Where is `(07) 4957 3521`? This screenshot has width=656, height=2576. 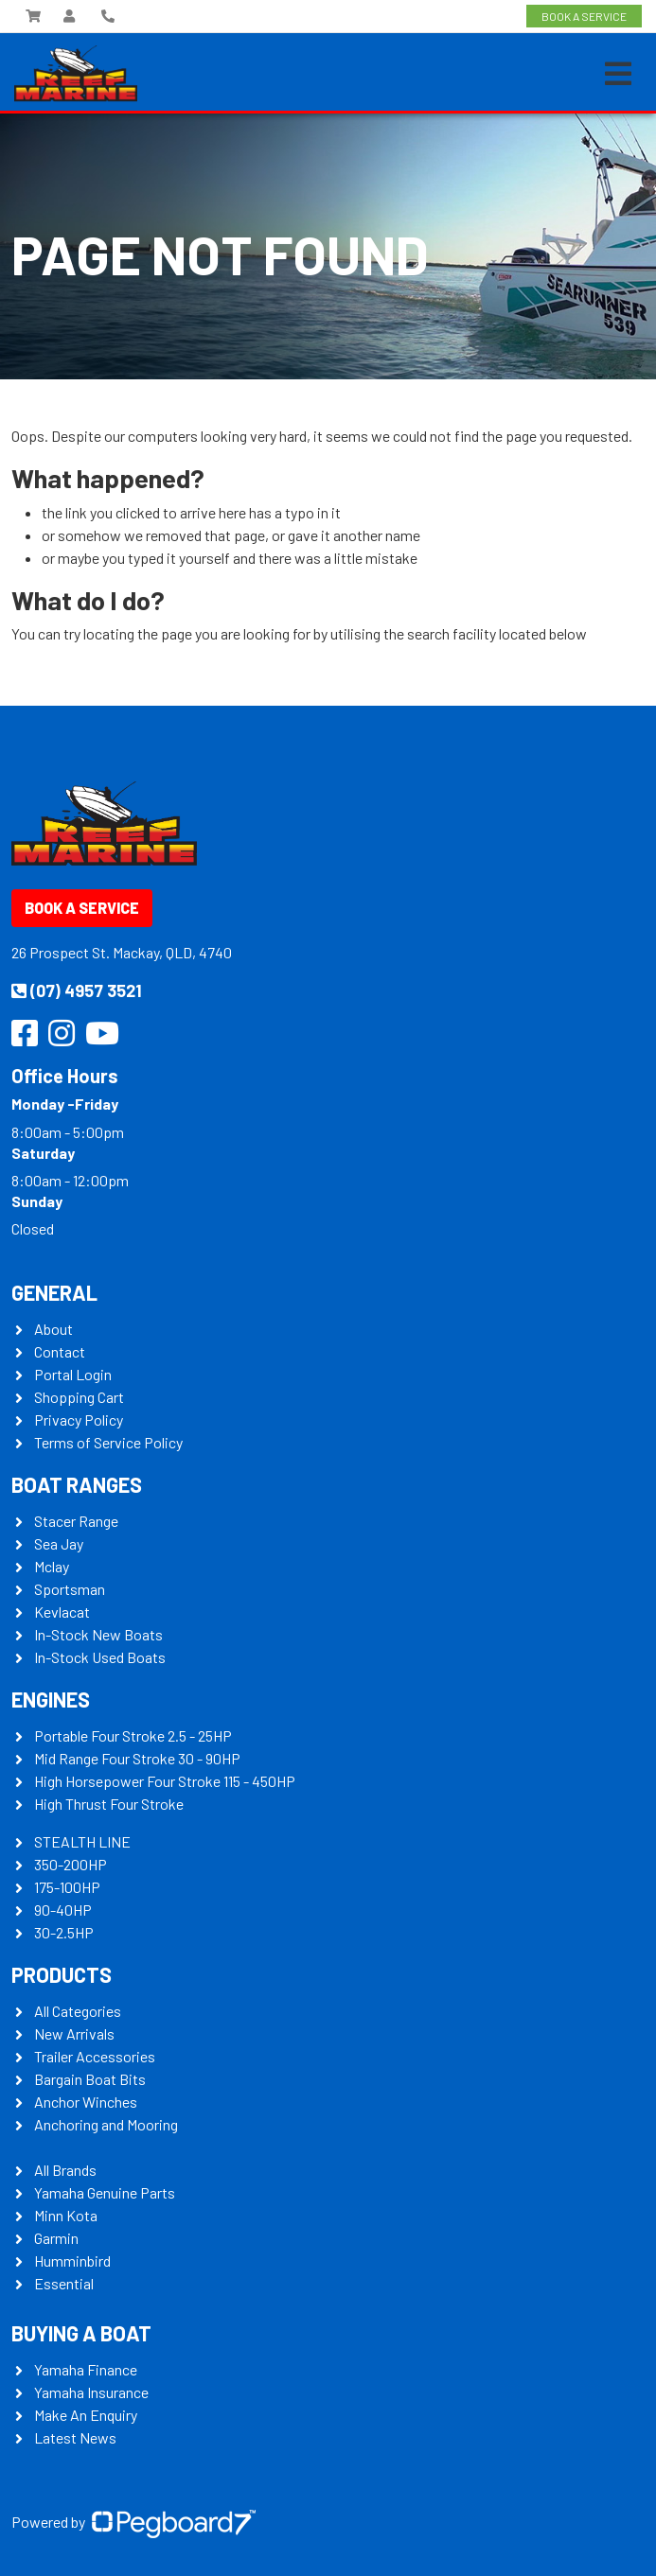 (07) 4957 3521 is located at coordinates (76, 990).